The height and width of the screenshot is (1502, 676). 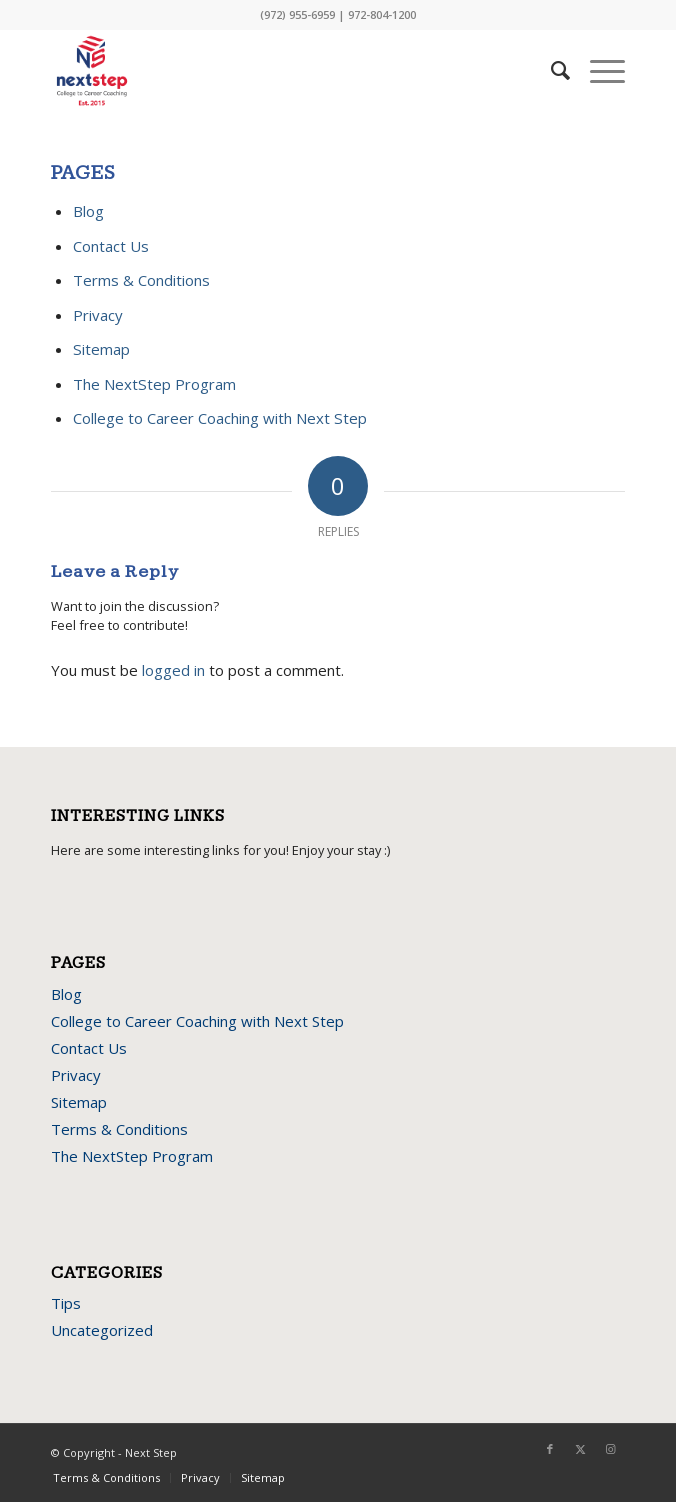 What do you see at coordinates (597, 71) in the screenshot?
I see `[Menu]` at bounding box center [597, 71].